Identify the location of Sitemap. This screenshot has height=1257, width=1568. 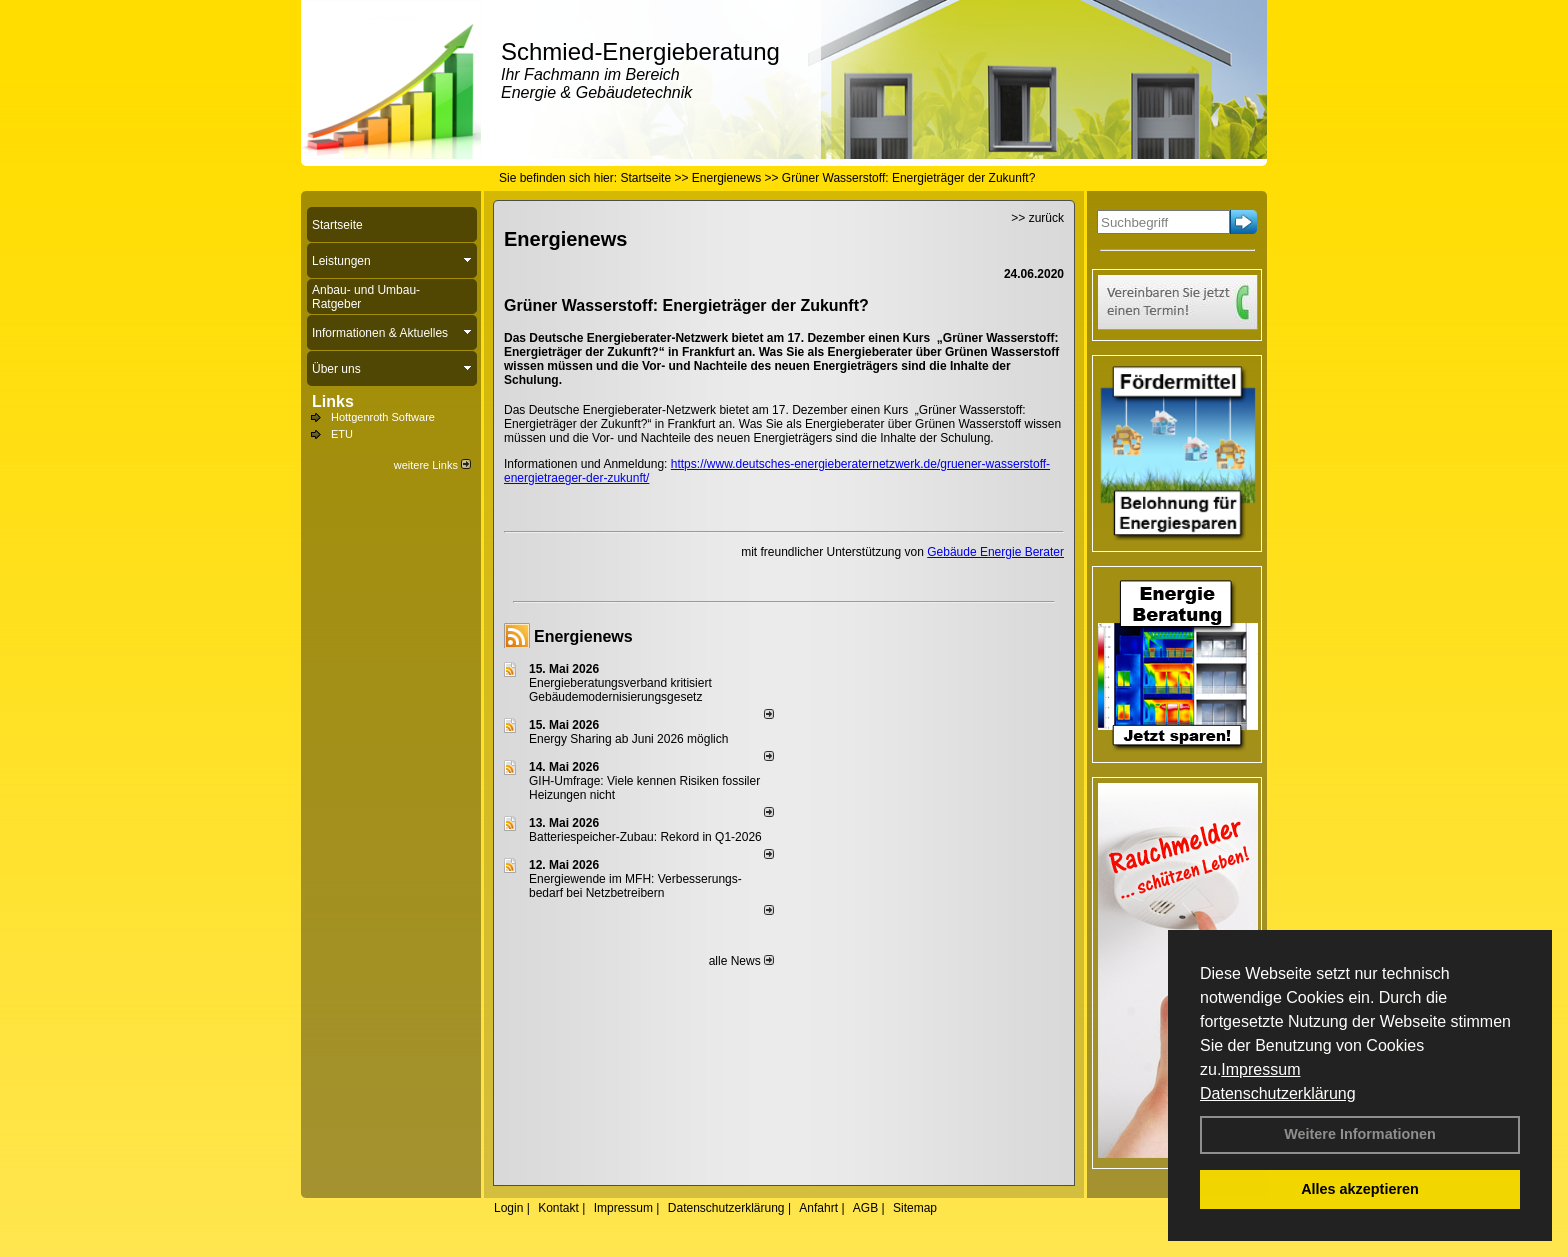
(915, 1208).